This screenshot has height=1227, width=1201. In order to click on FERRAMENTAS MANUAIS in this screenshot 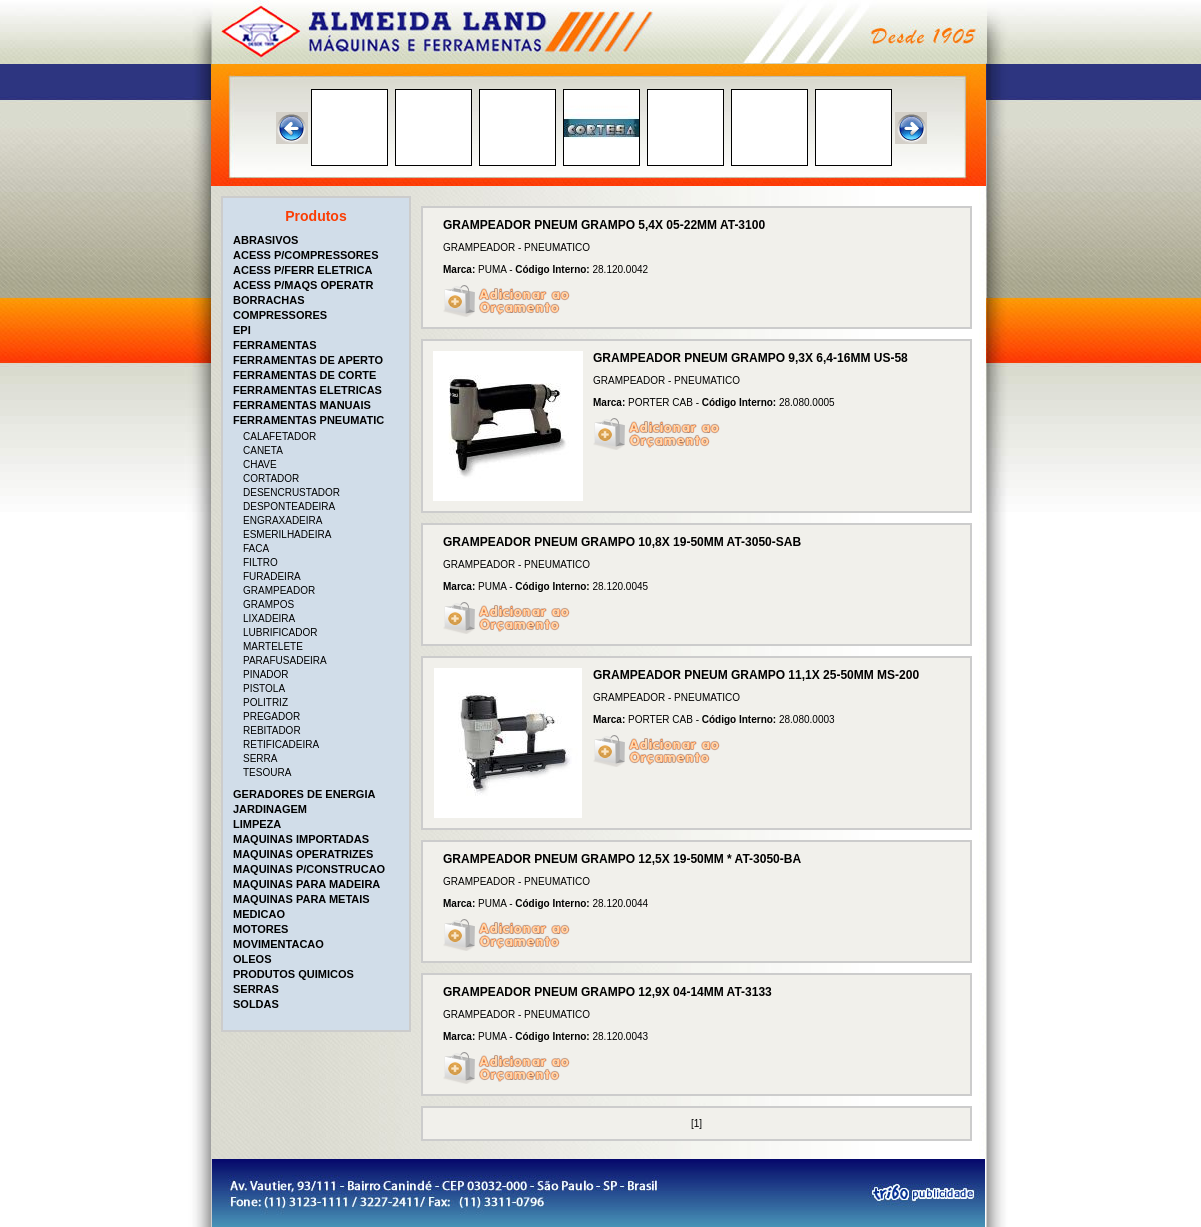, I will do `click(302, 405)`.